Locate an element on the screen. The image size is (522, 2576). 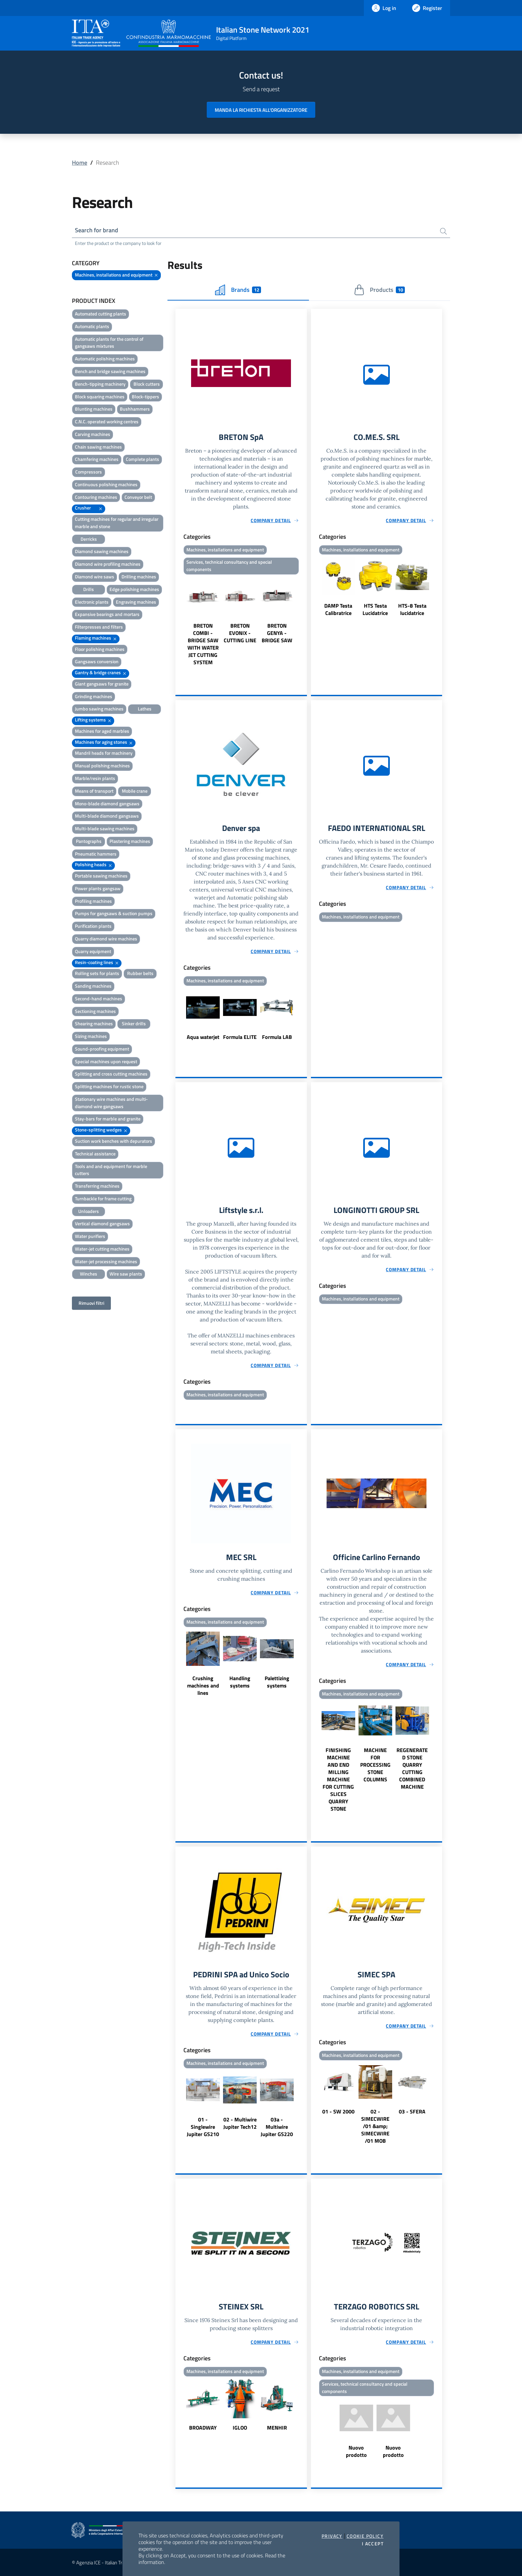
Turnbackle for frame cutting is located at coordinates (103, 1198).